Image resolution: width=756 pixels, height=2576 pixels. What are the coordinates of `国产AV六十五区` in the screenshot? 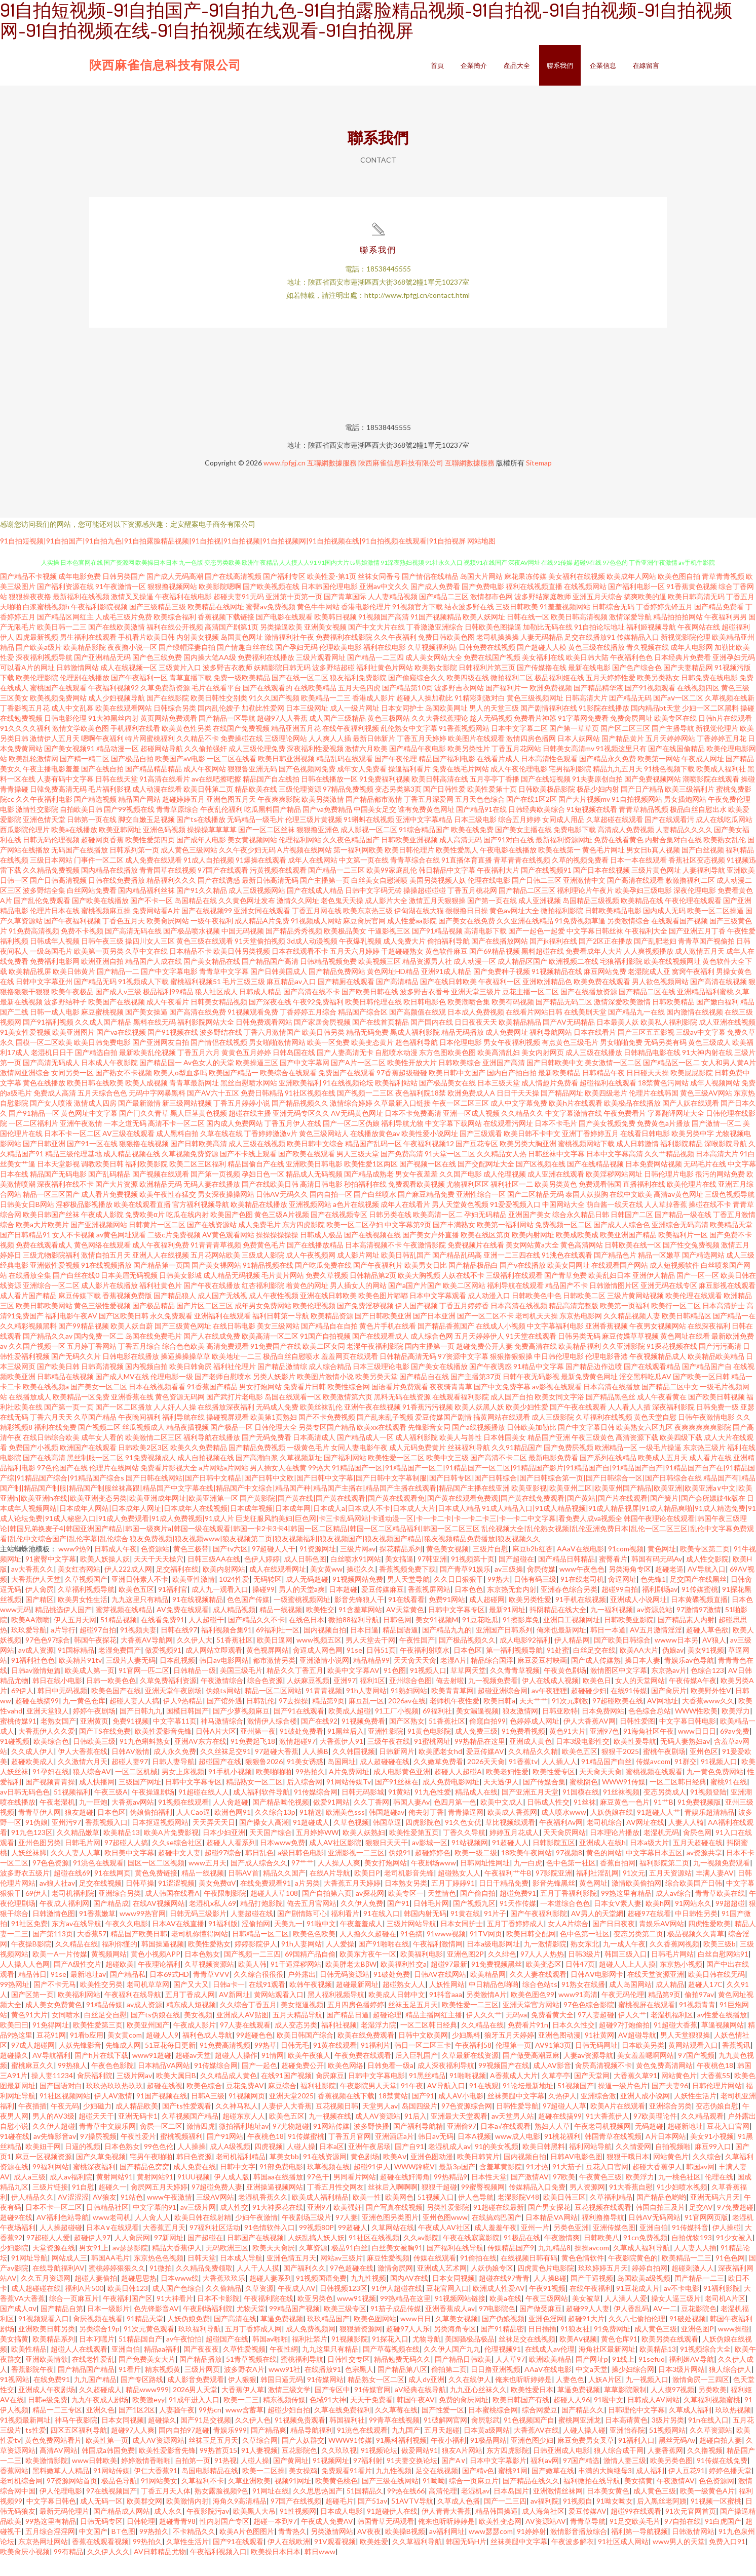 It's located at (213, 1112).